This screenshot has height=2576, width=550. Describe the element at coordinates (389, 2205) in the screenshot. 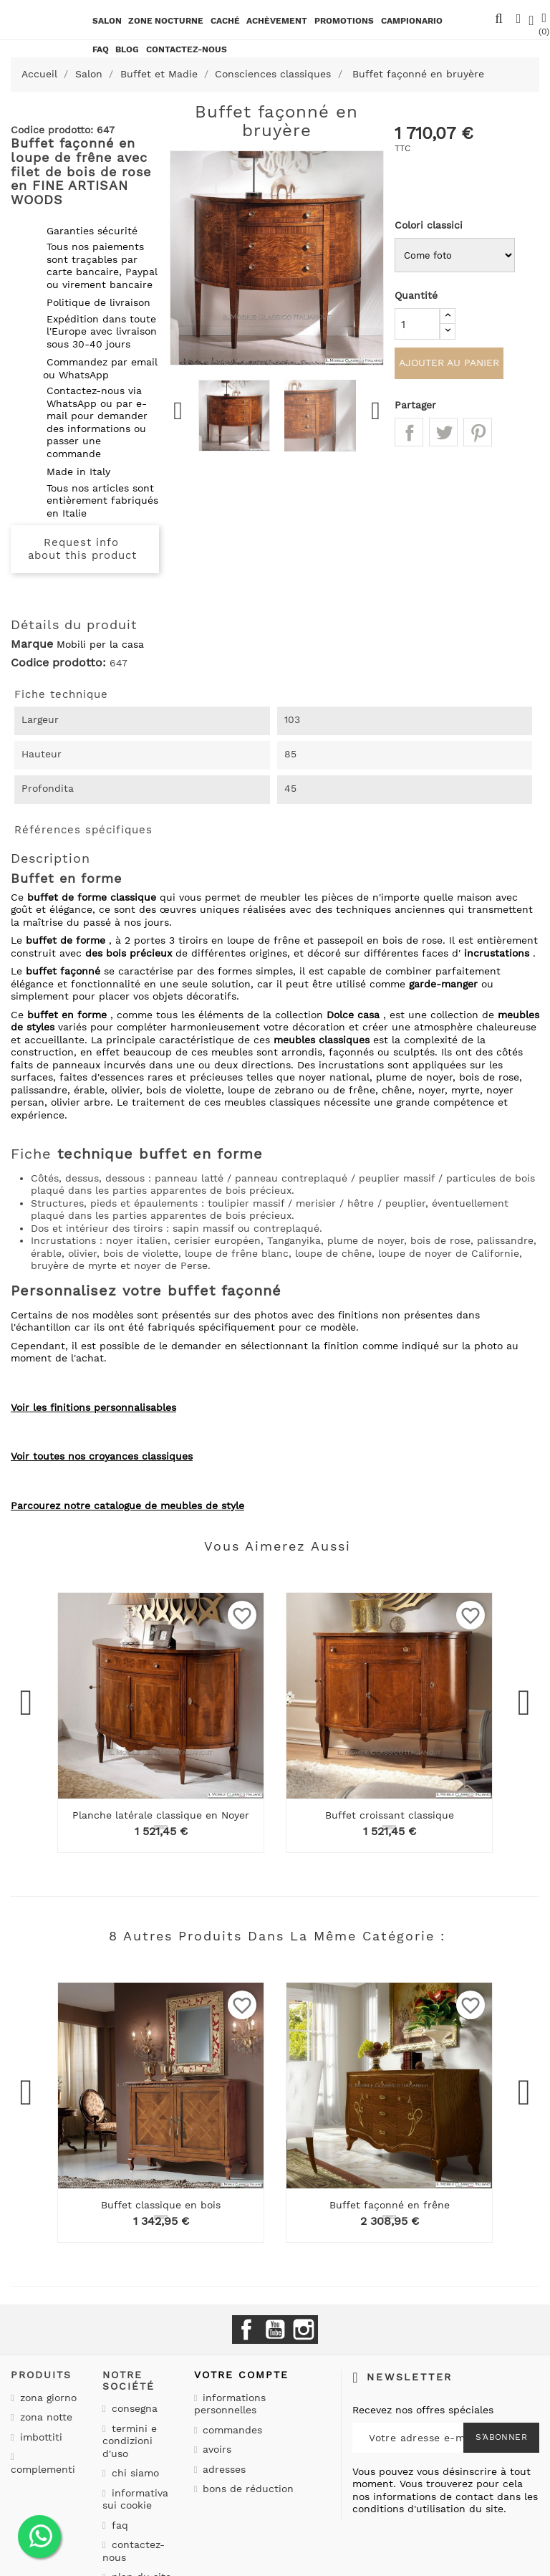

I see `Buffet façonné en frêne` at that location.